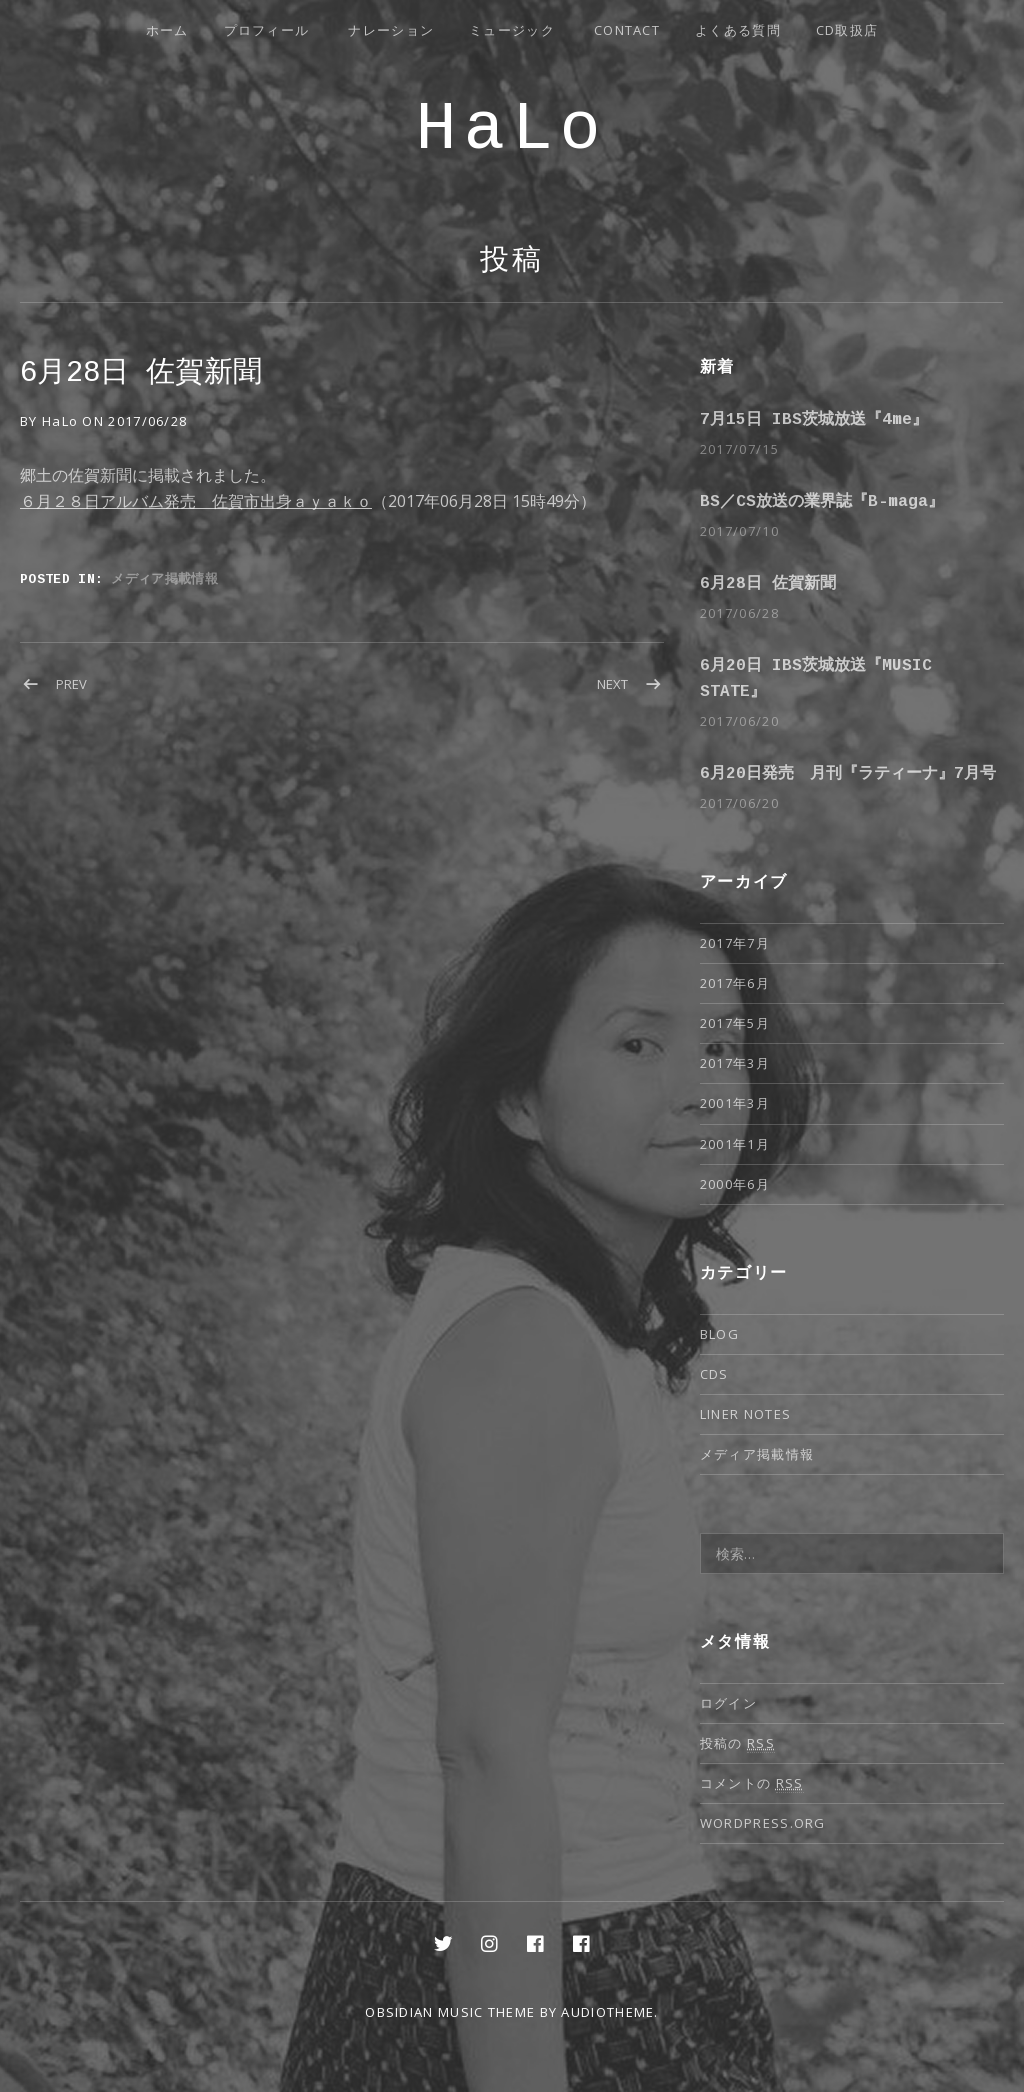  What do you see at coordinates (512, 262) in the screenshot?
I see `投稿` at bounding box center [512, 262].